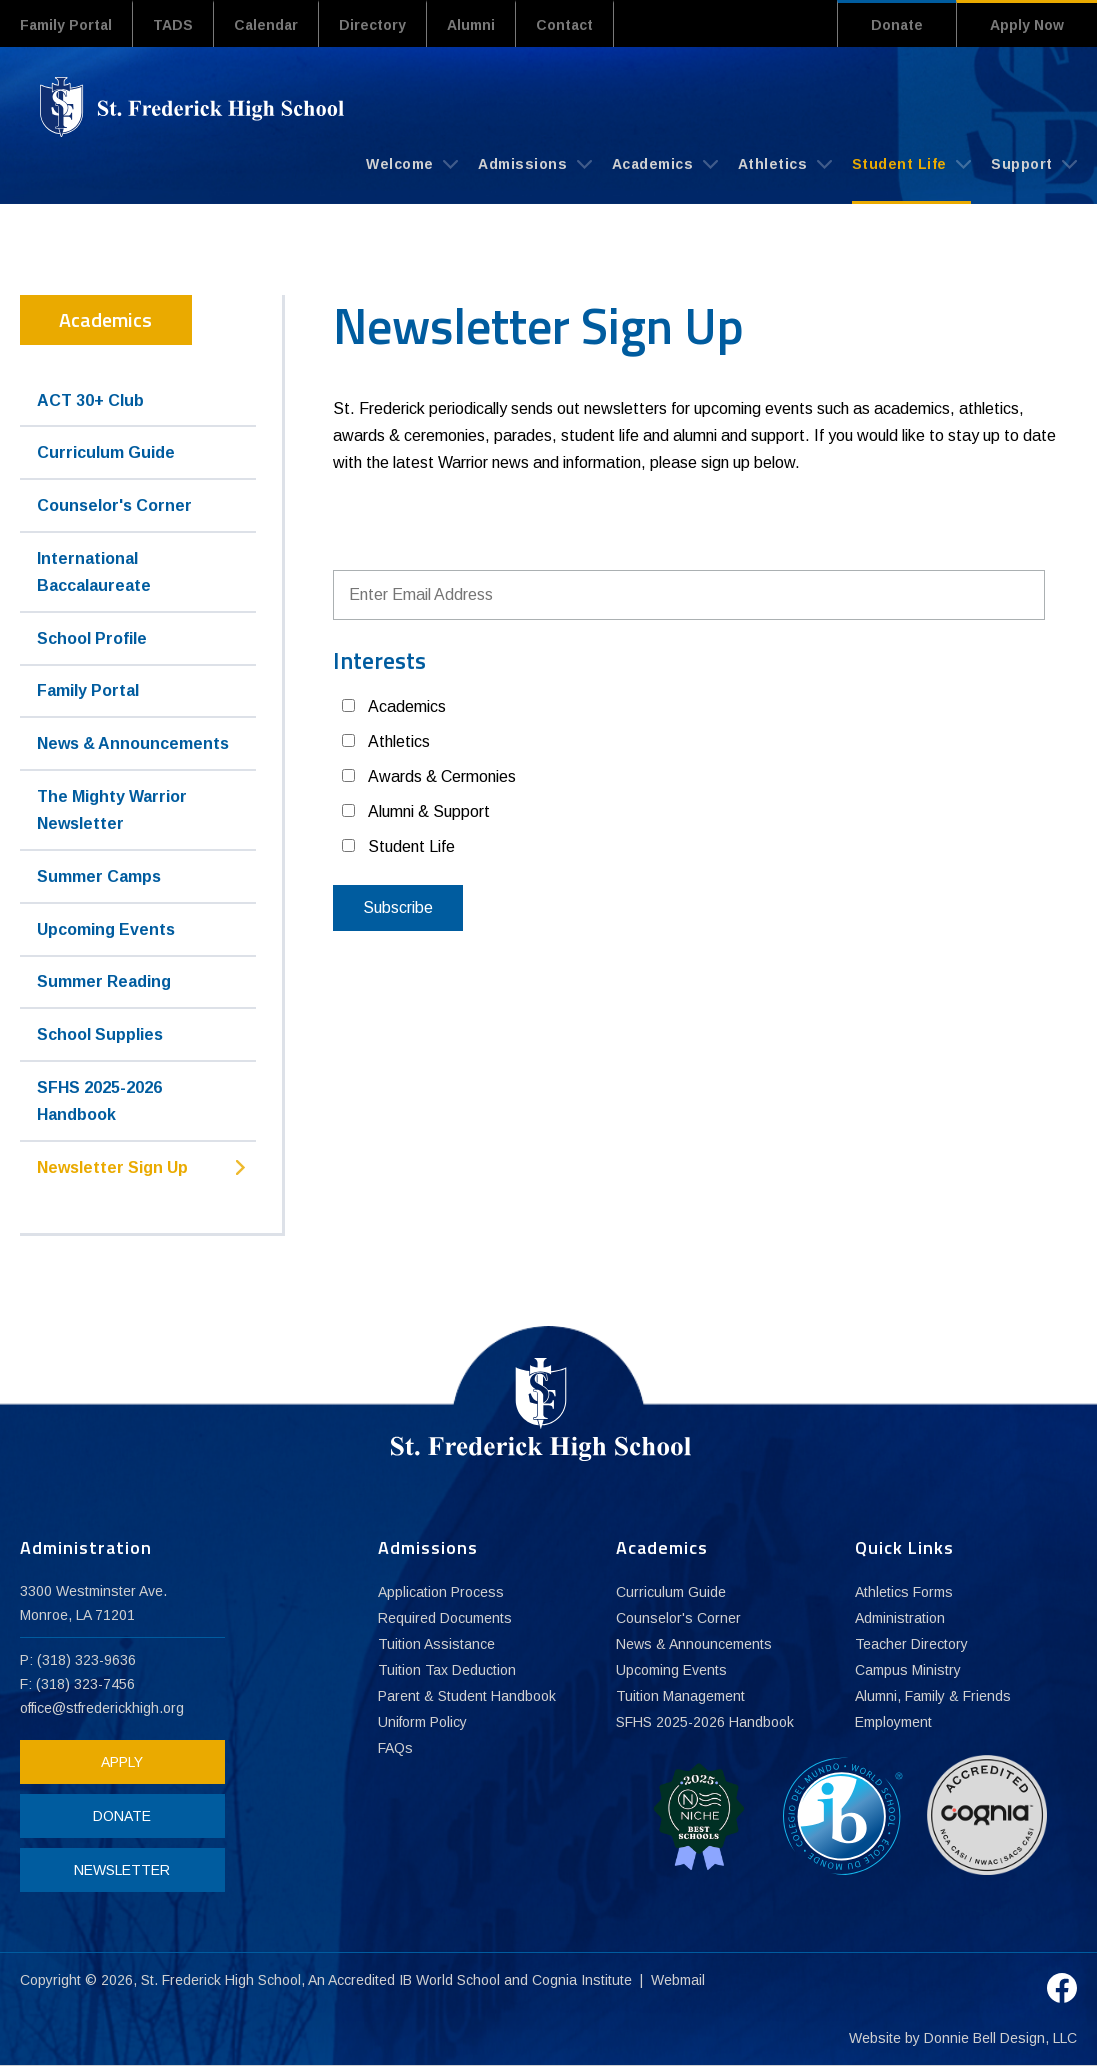  I want to click on News & Announcements, so click(133, 743).